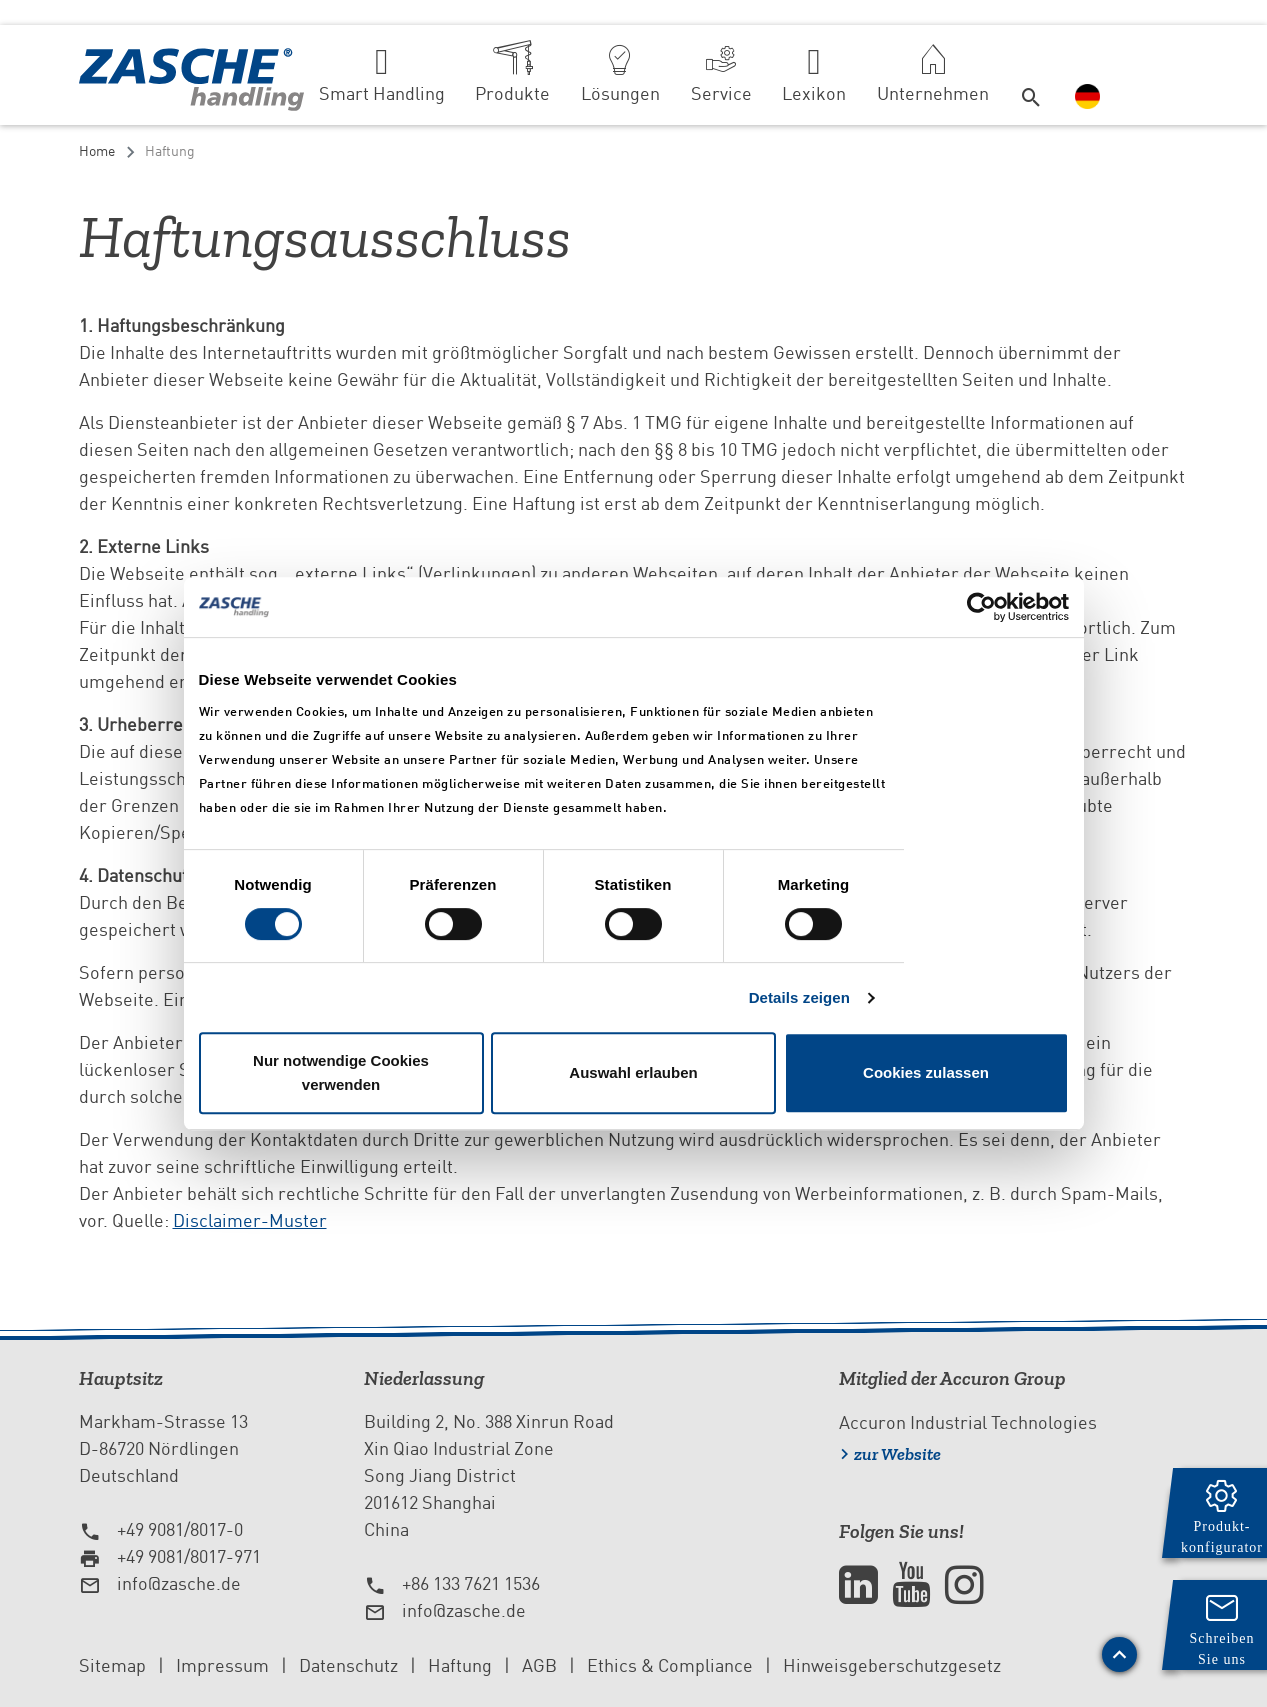  I want to click on Ethics & Compliance, so click(670, 1665).